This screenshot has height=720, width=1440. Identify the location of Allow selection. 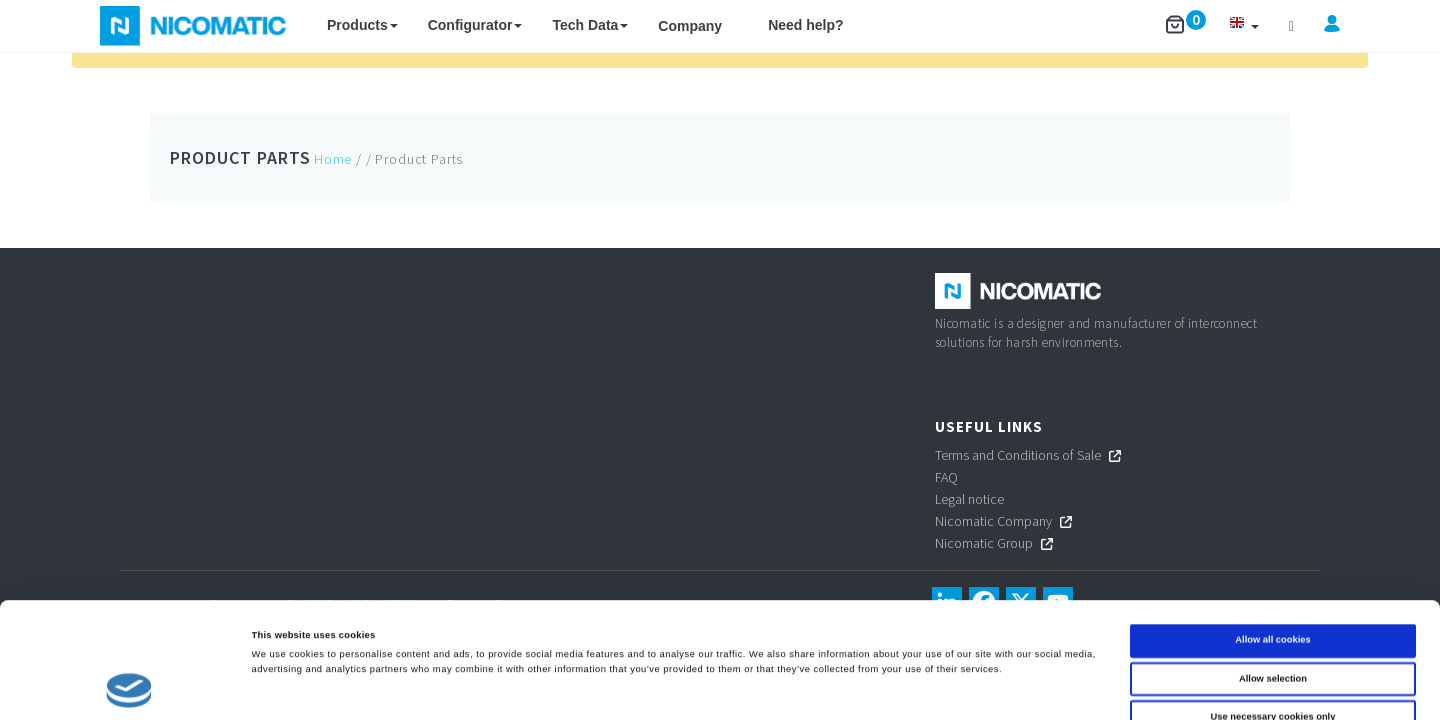
(1273, 579).